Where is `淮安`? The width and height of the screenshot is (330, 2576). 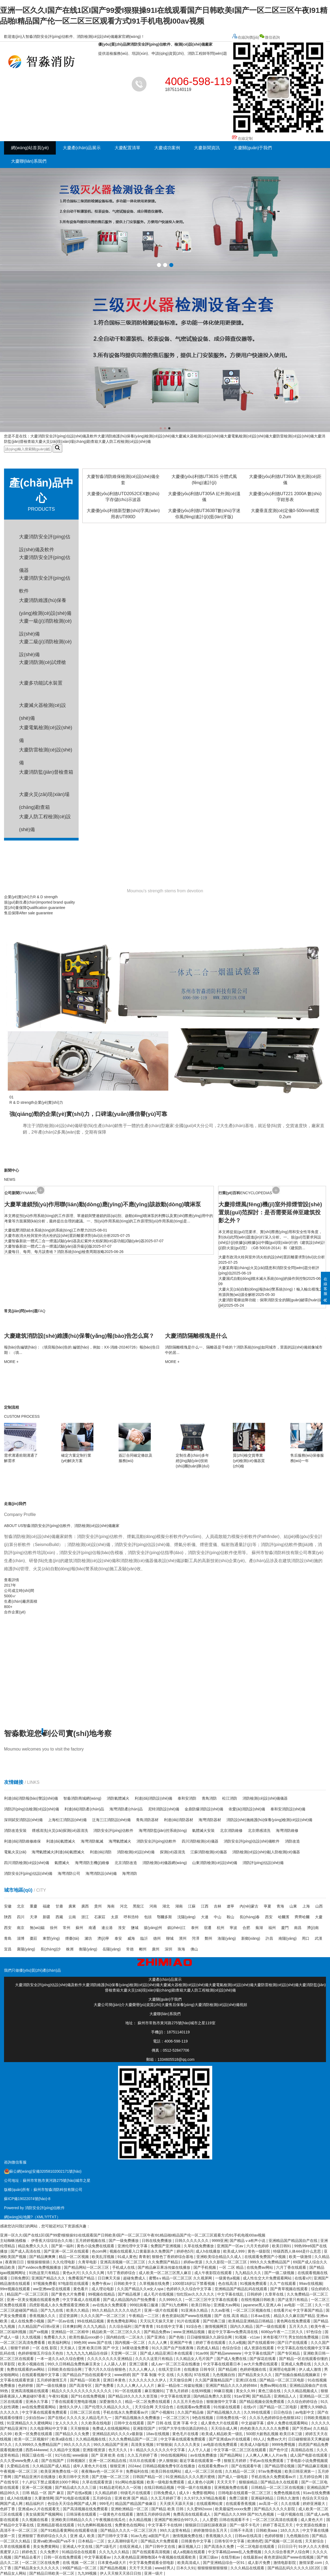 淮安 is located at coordinates (122, 1927).